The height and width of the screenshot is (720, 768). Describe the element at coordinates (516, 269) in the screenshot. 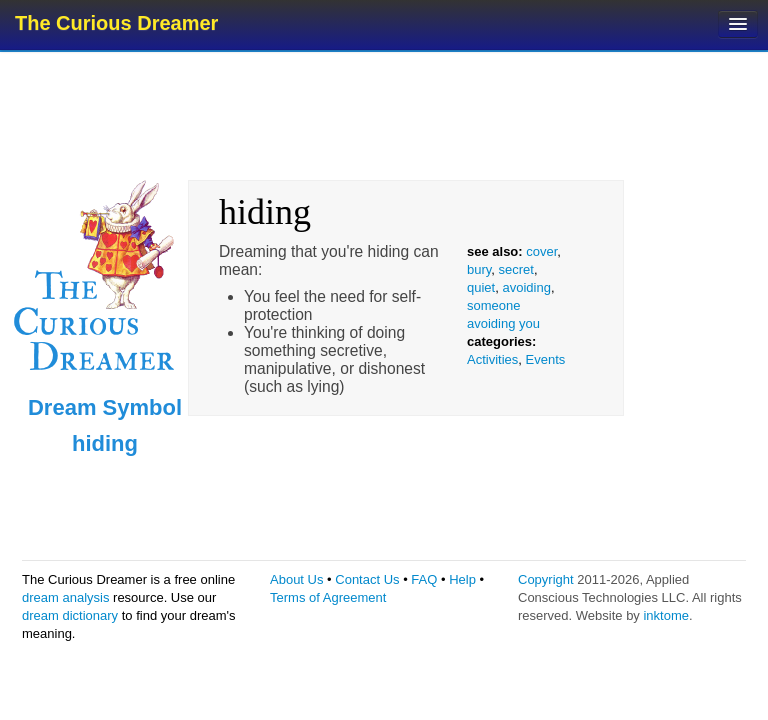

I see `secret` at that location.